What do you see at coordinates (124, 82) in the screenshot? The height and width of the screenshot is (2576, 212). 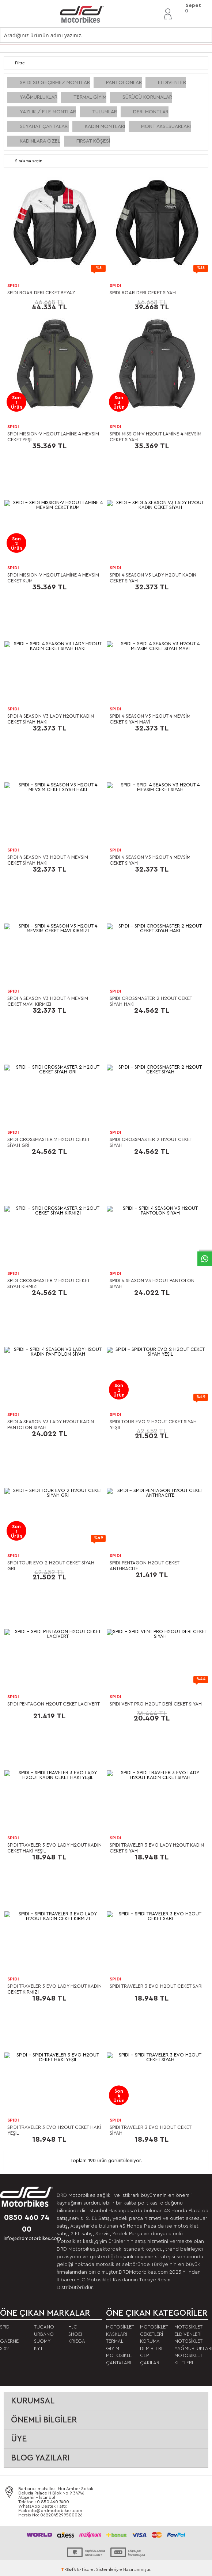 I see `PANTOLONLAR` at bounding box center [124, 82].